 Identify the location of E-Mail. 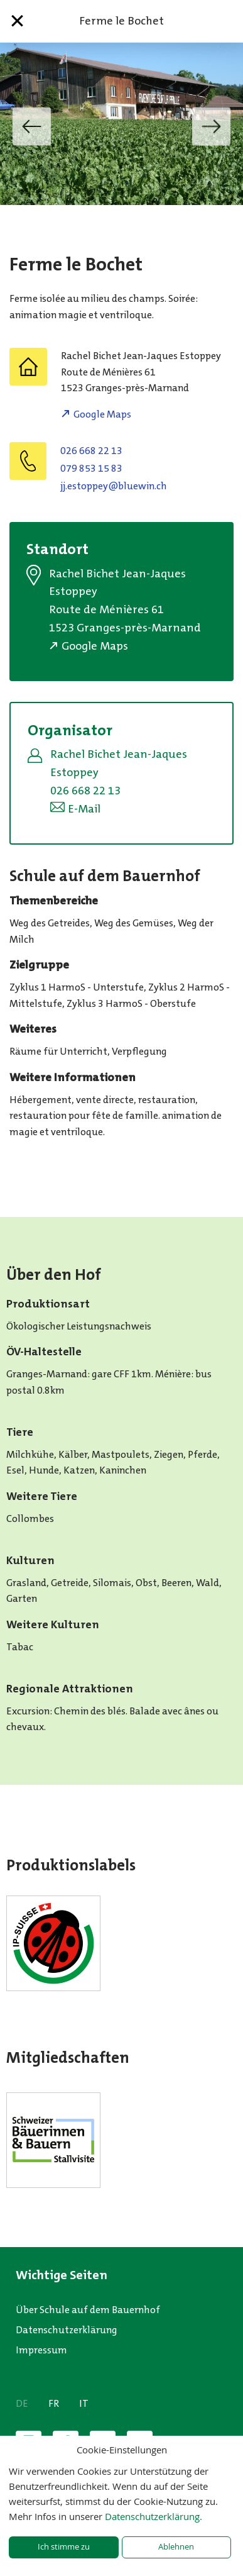
(84, 808).